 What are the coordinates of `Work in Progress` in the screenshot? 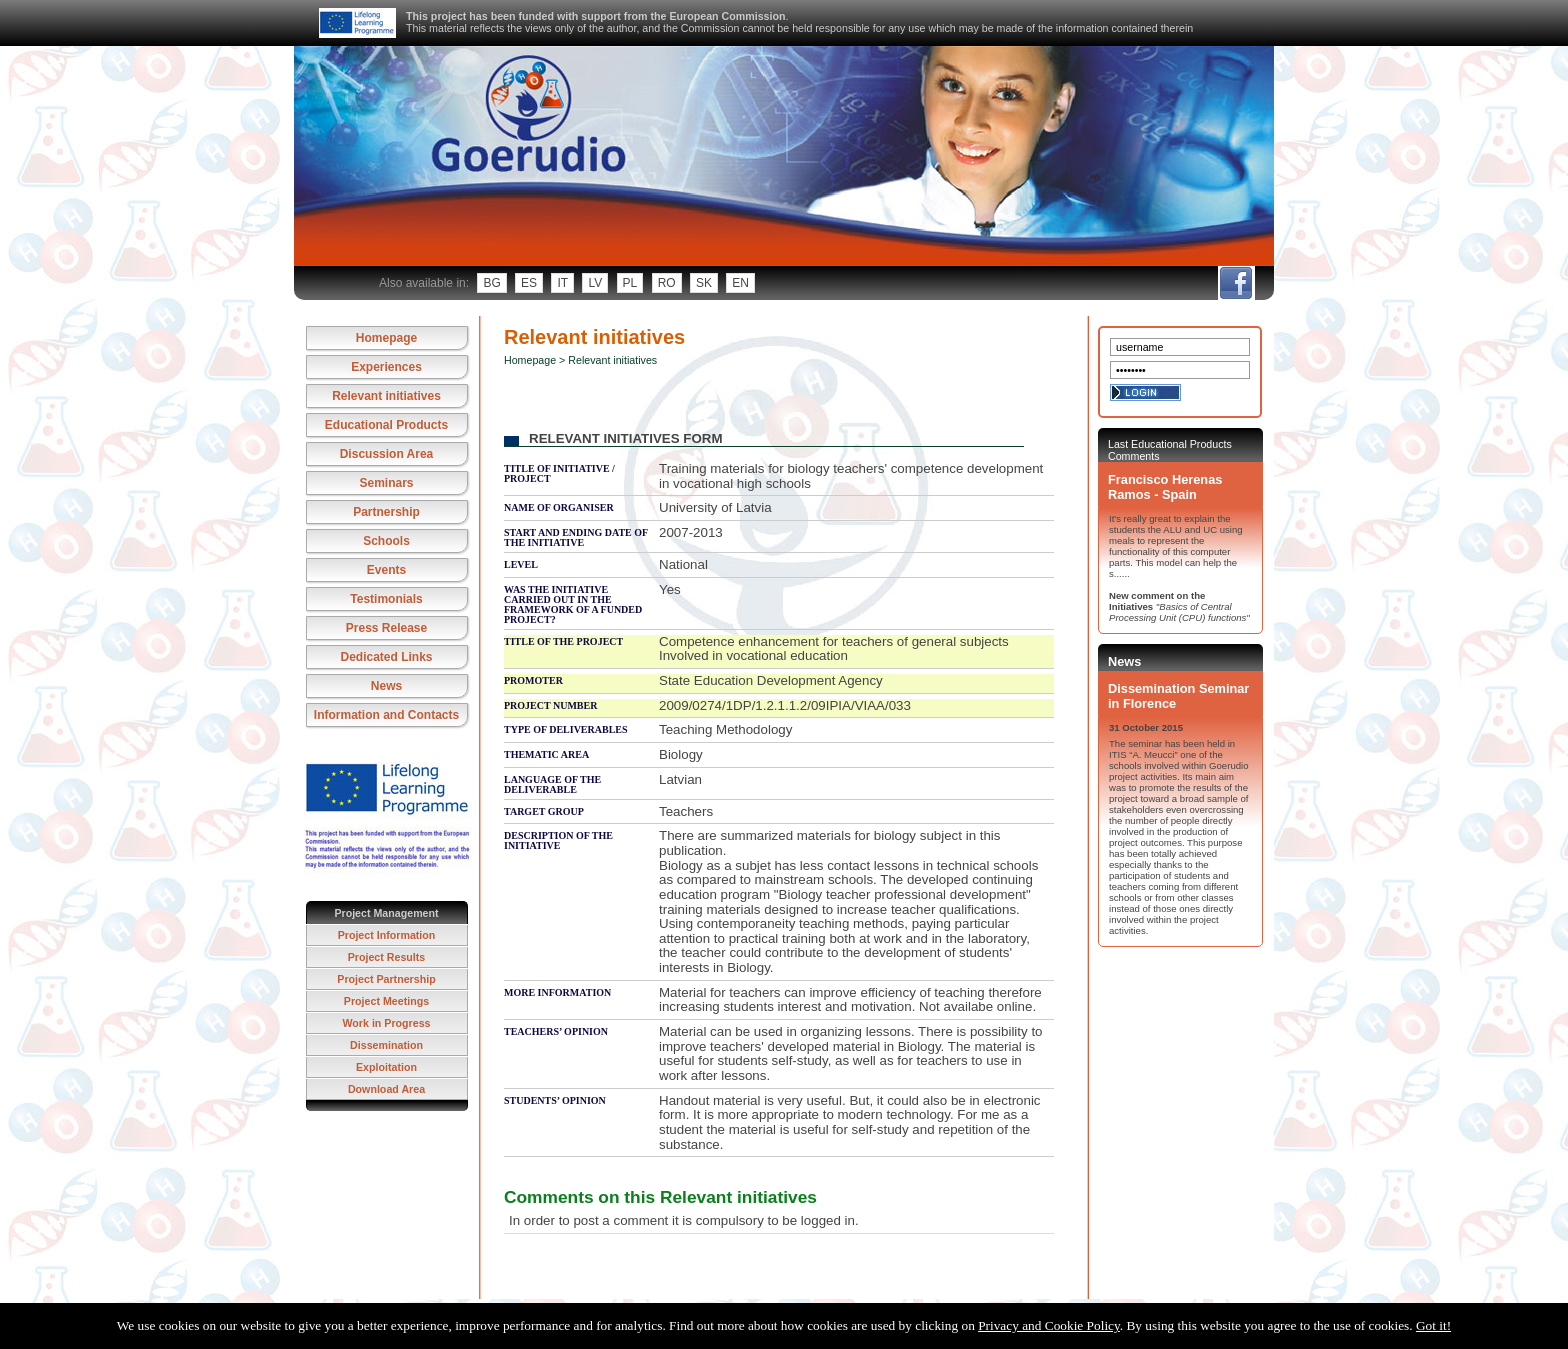 It's located at (386, 1023).